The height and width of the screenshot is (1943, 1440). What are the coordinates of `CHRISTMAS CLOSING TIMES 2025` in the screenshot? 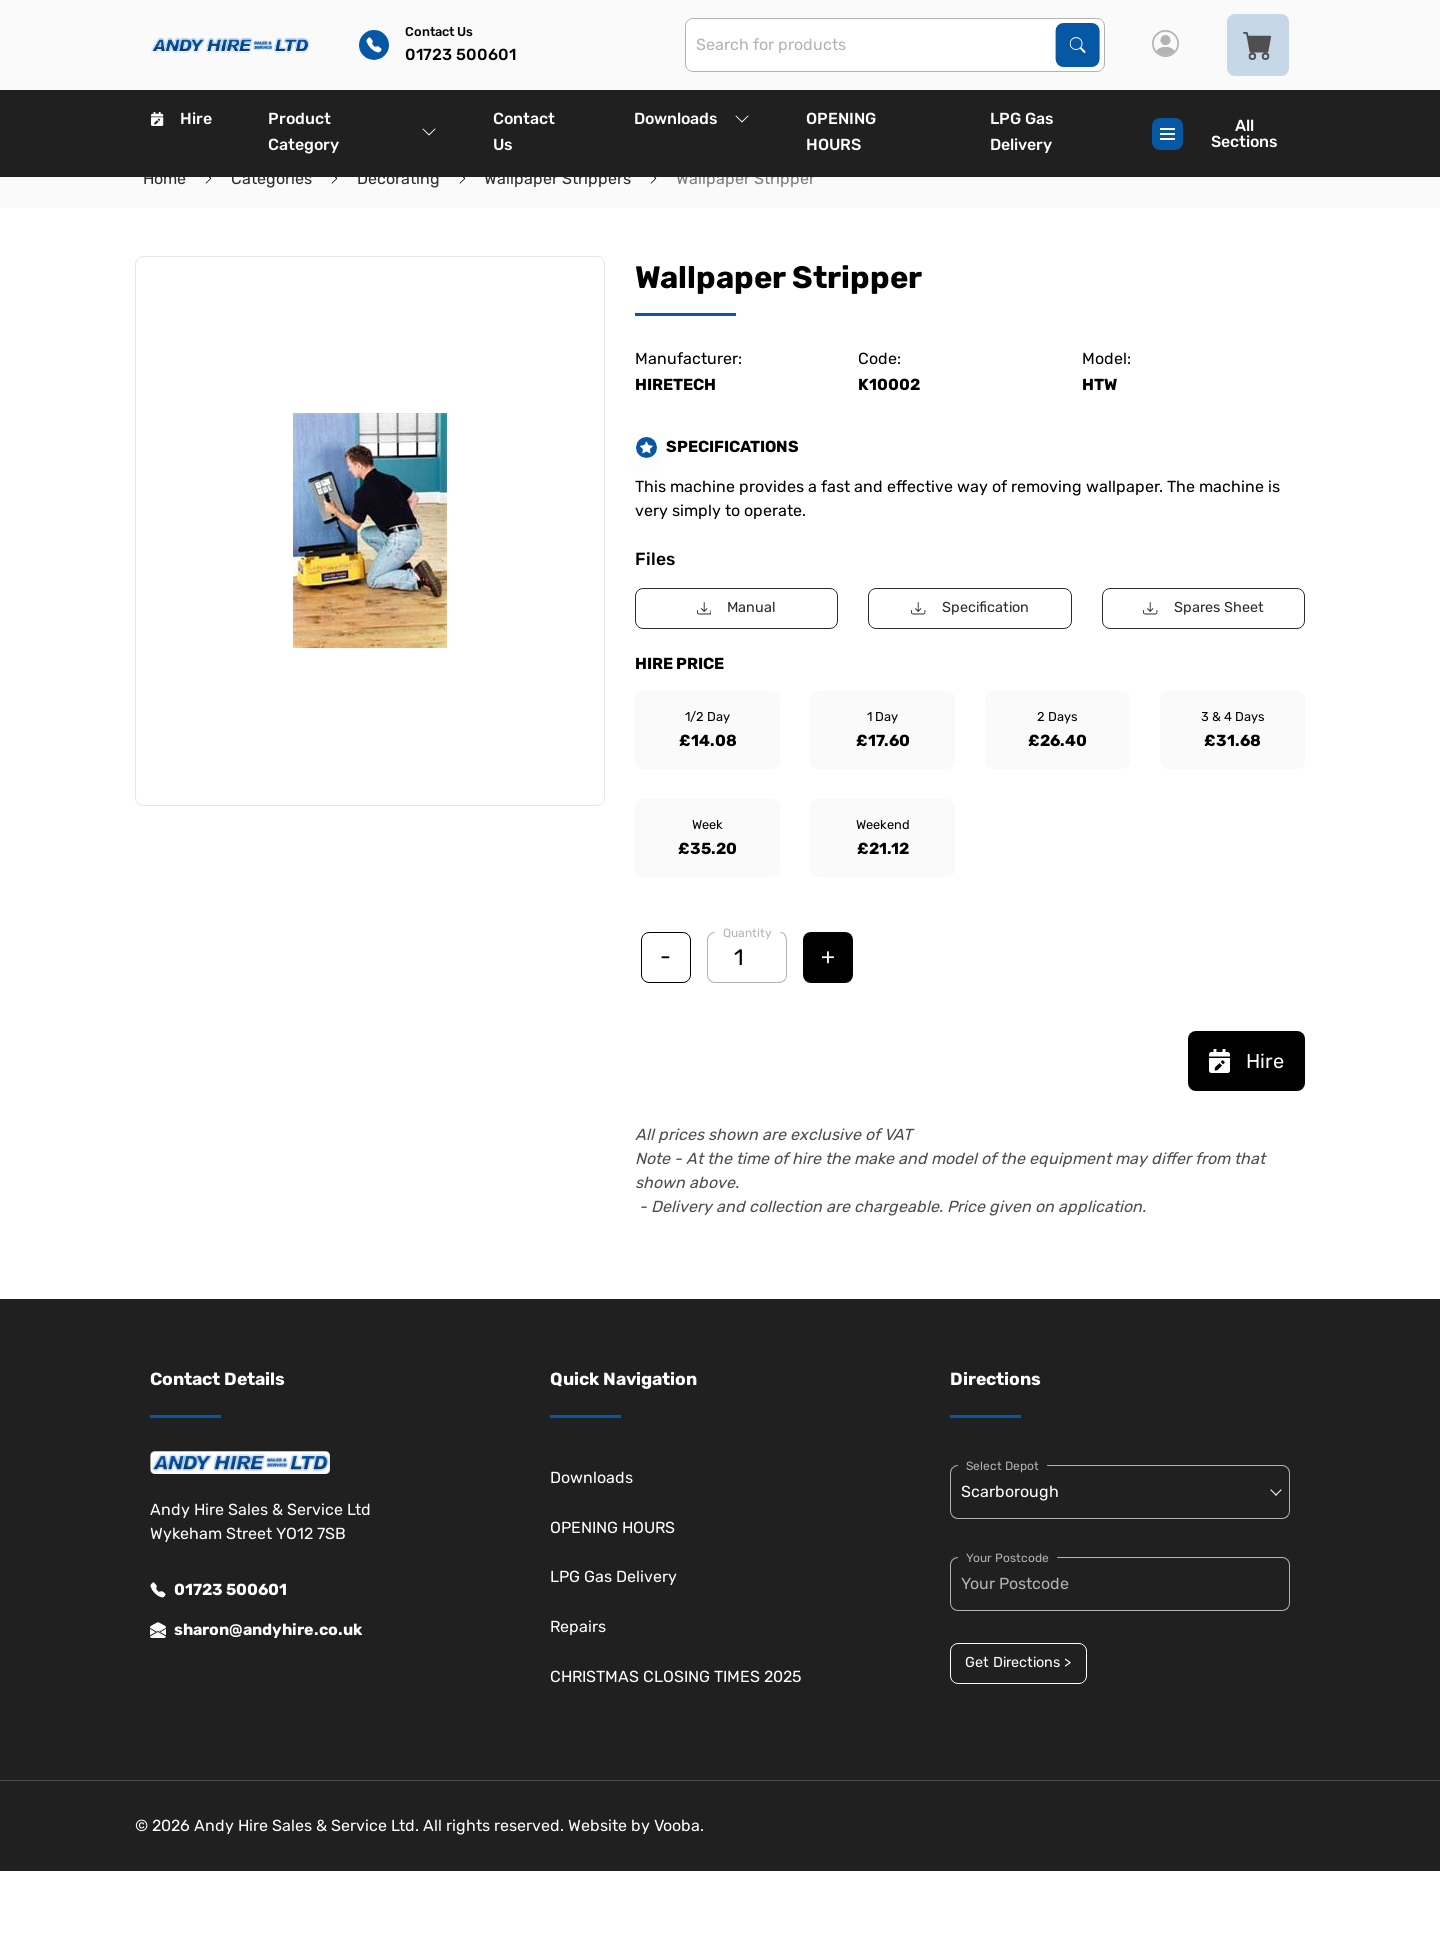 It's located at (676, 1676).